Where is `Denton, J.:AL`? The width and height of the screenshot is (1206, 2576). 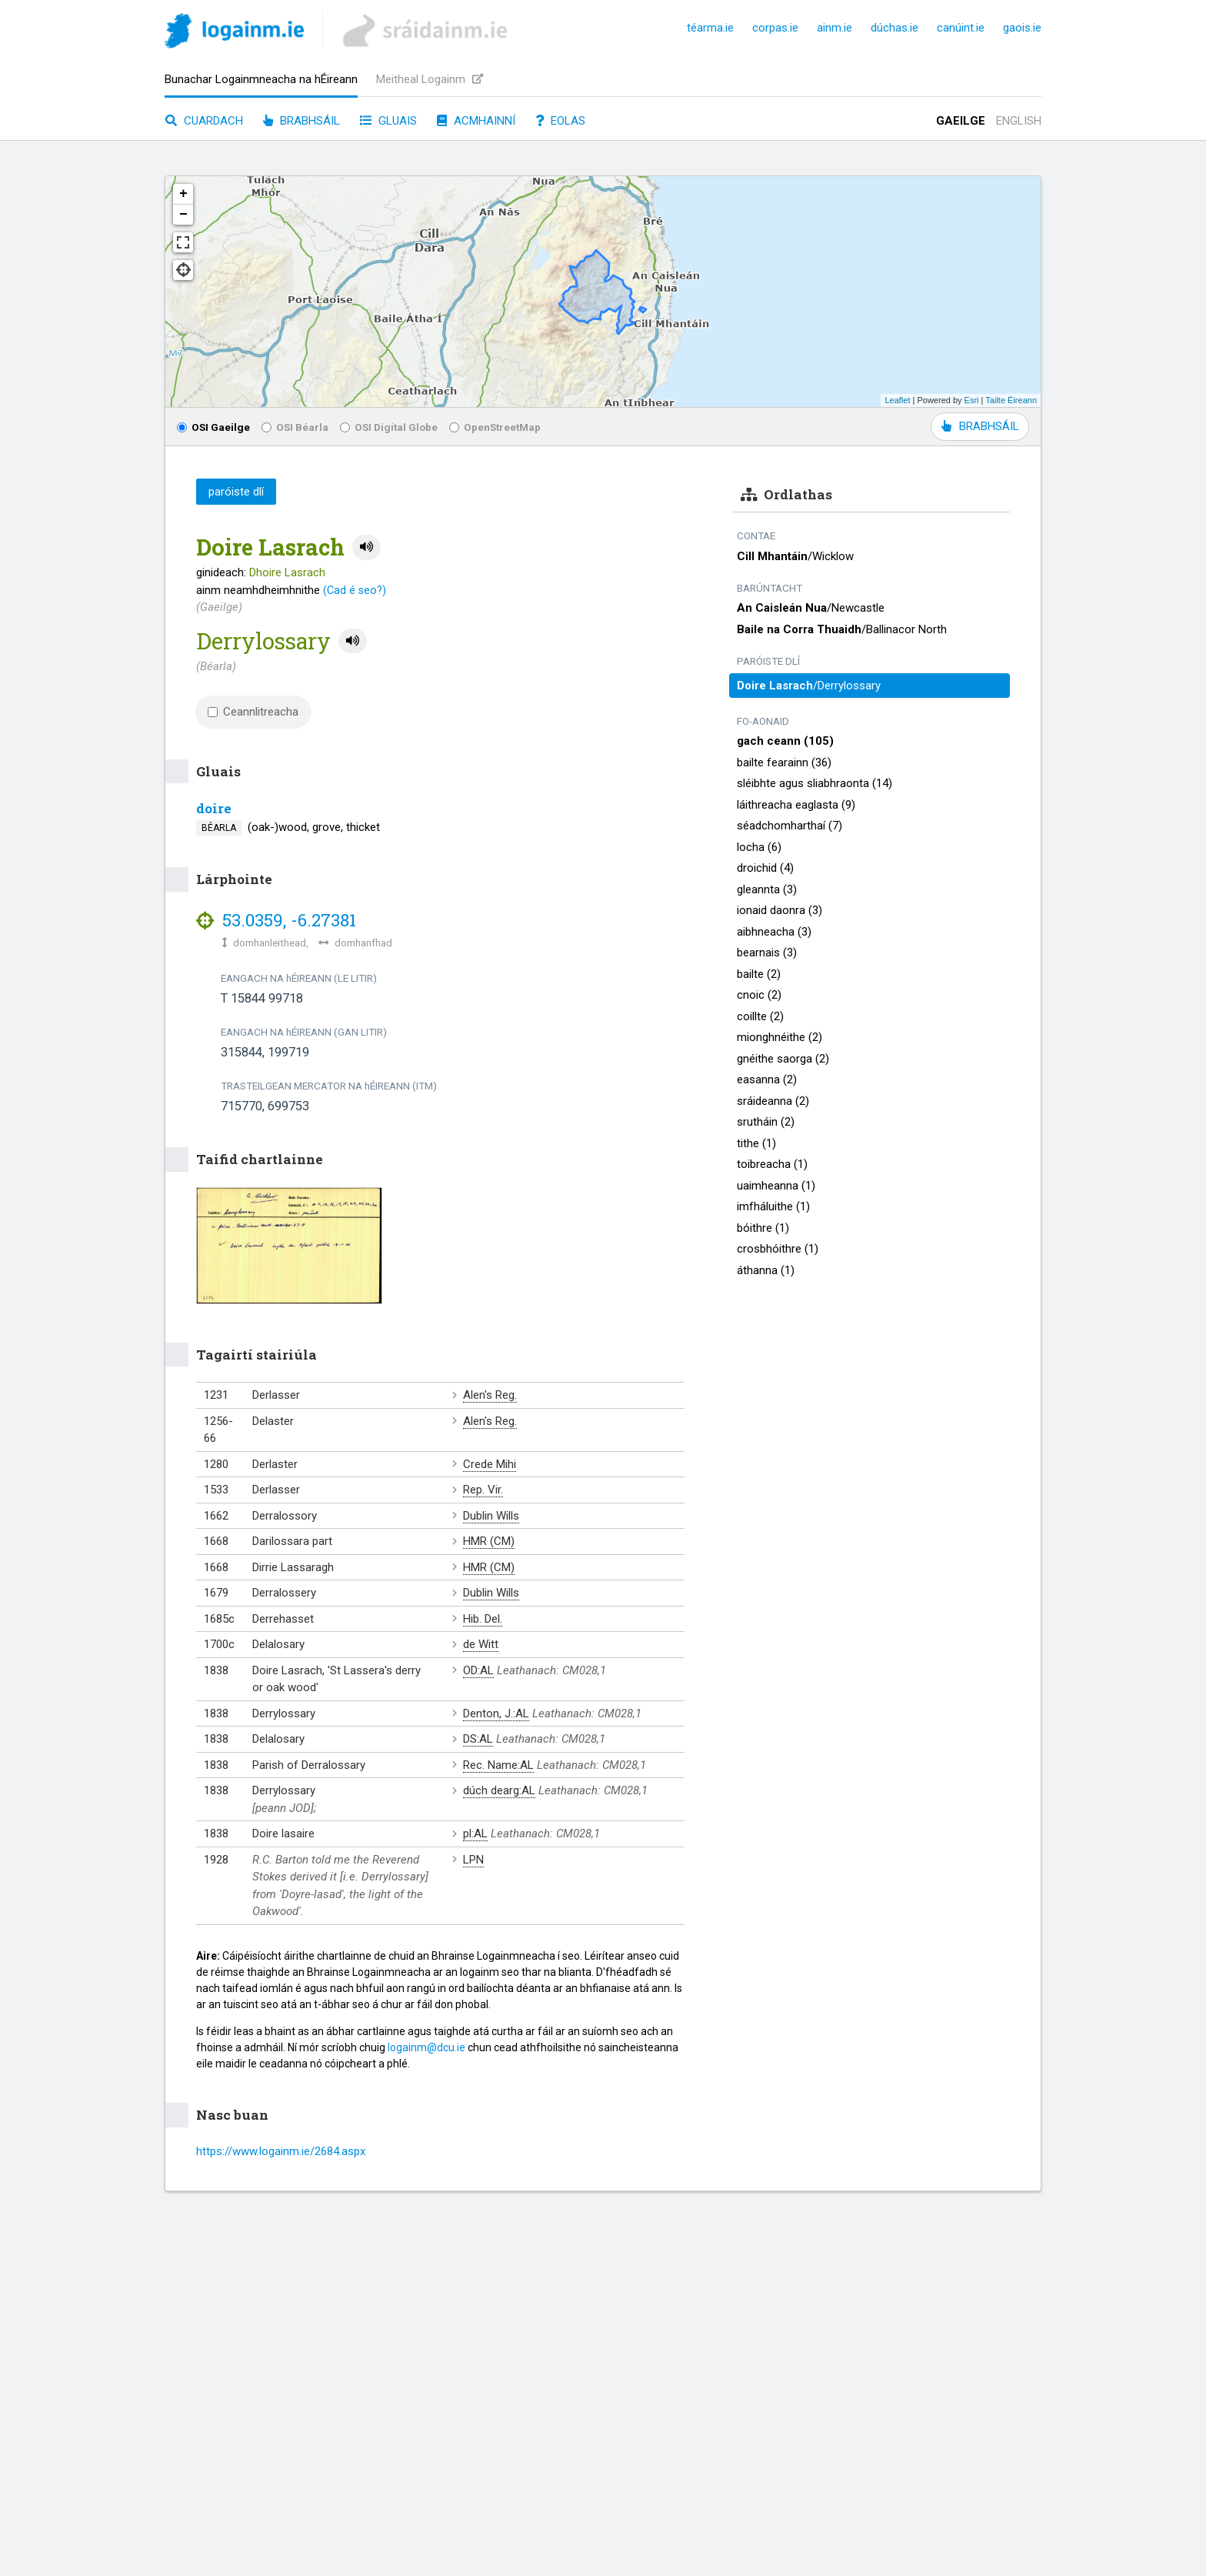
Denton, J.:AL is located at coordinates (496, 1713).